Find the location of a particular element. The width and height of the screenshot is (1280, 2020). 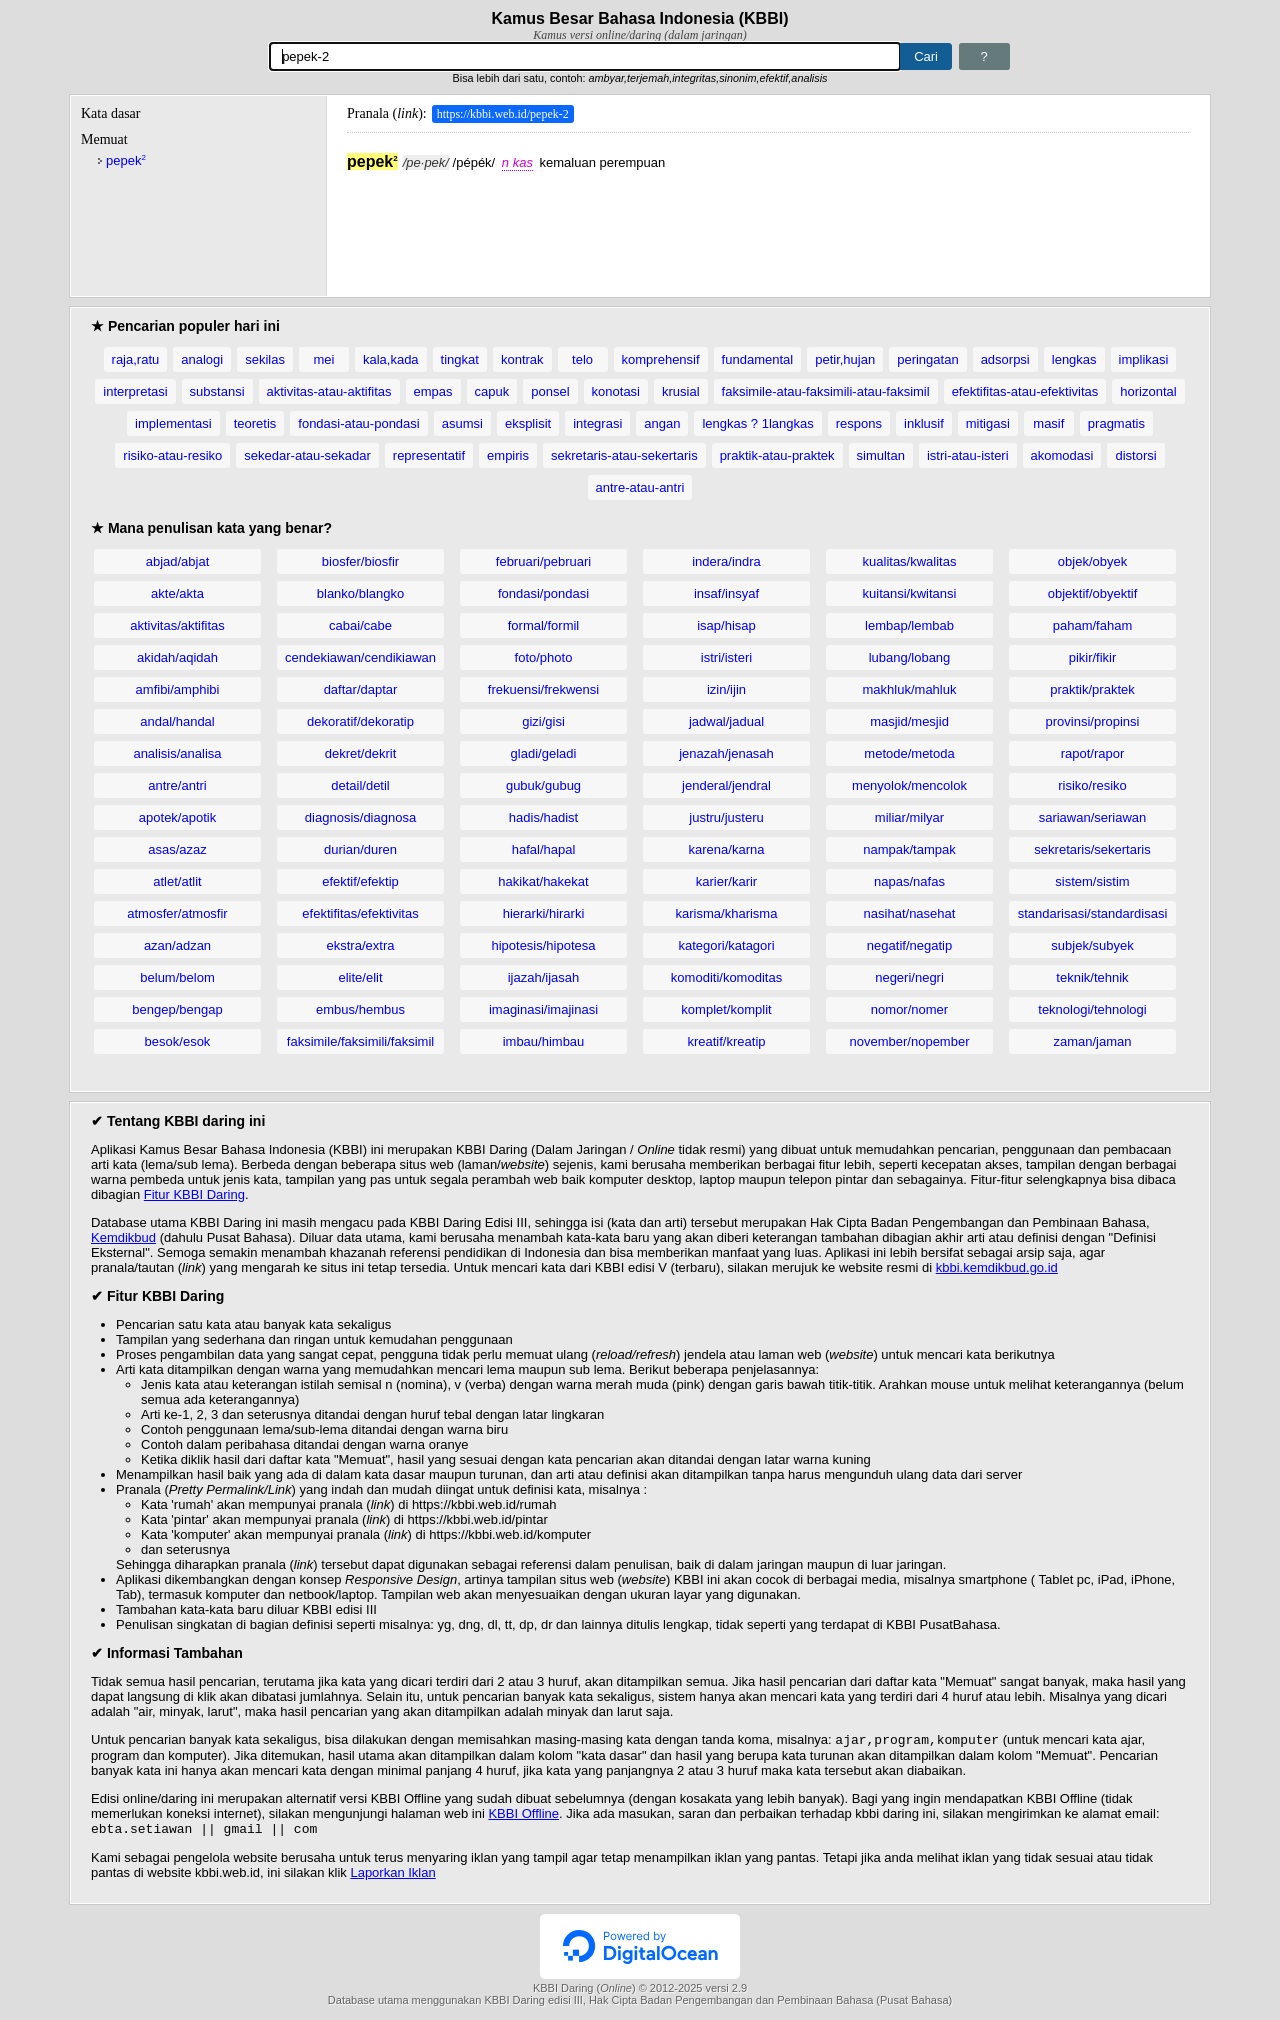

diagnosis/diagnosa is located at coordinates (360, 817).